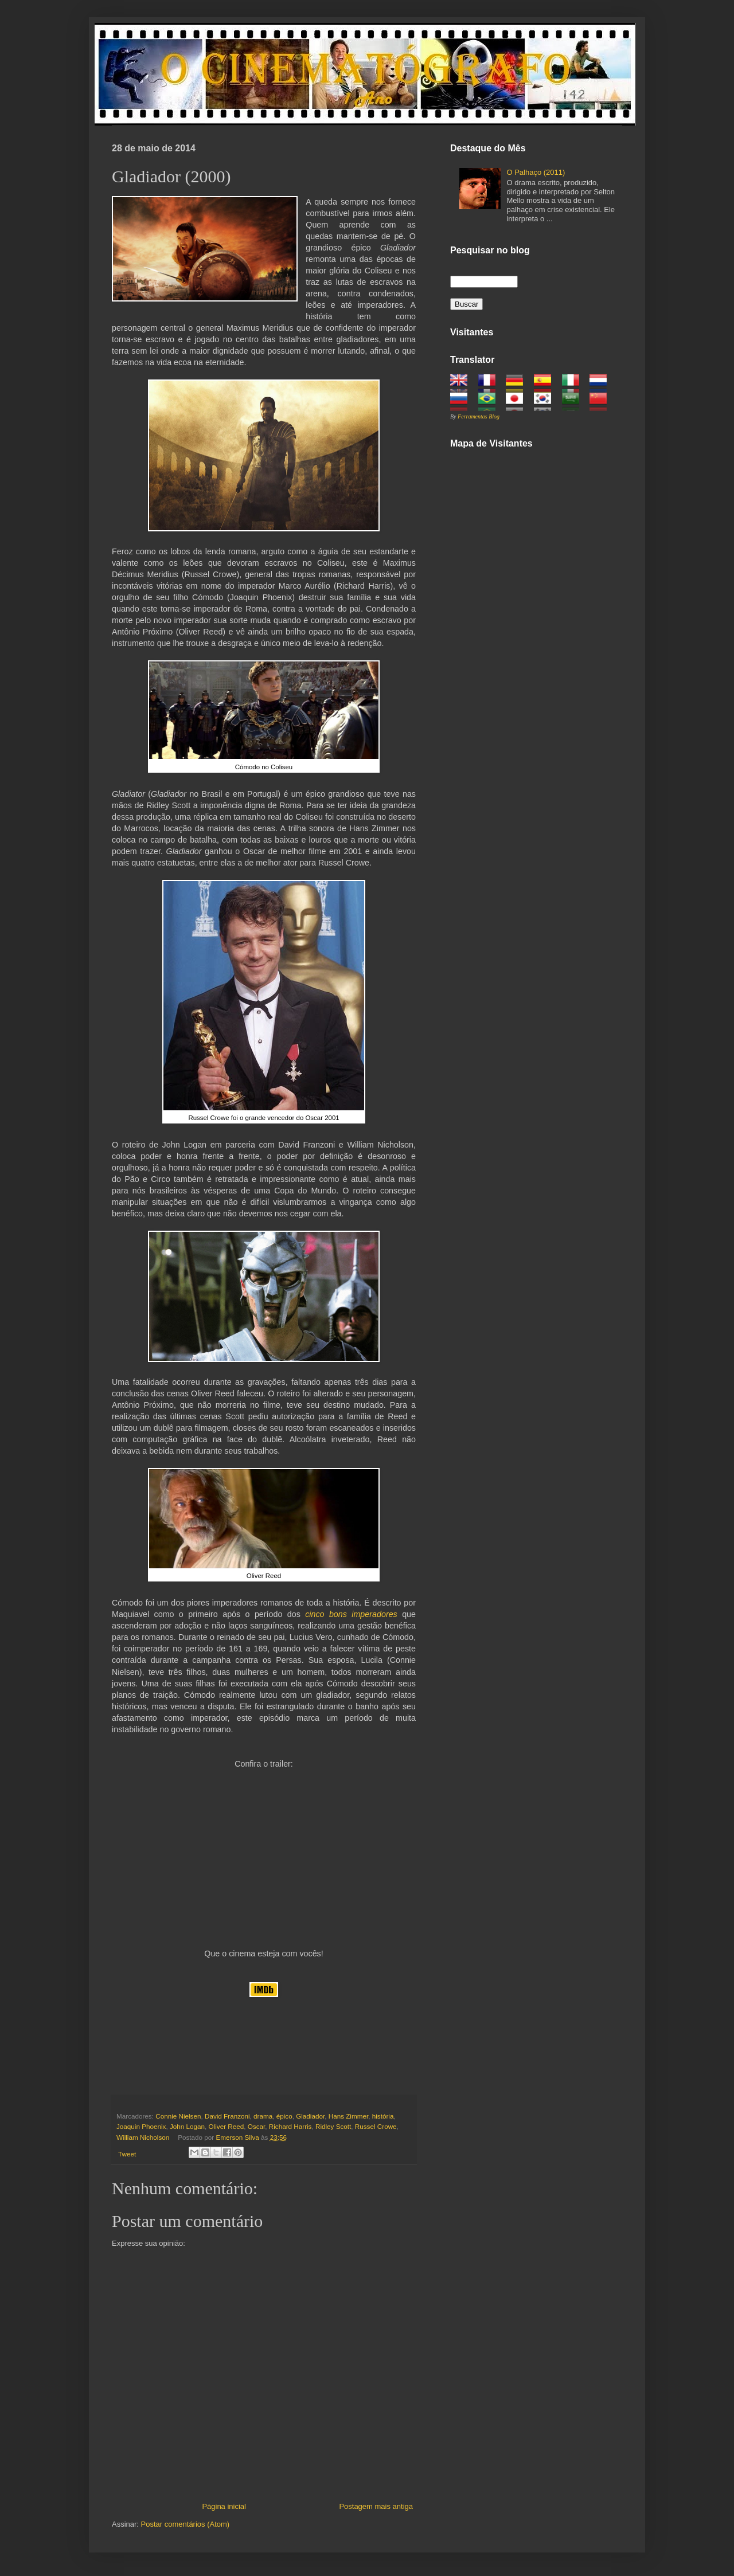 This screenshot has width=734, height=2576. Describe the element at coordinates (376, 2506) in the screenshot. I see `Postagem mais antiga` at that location.